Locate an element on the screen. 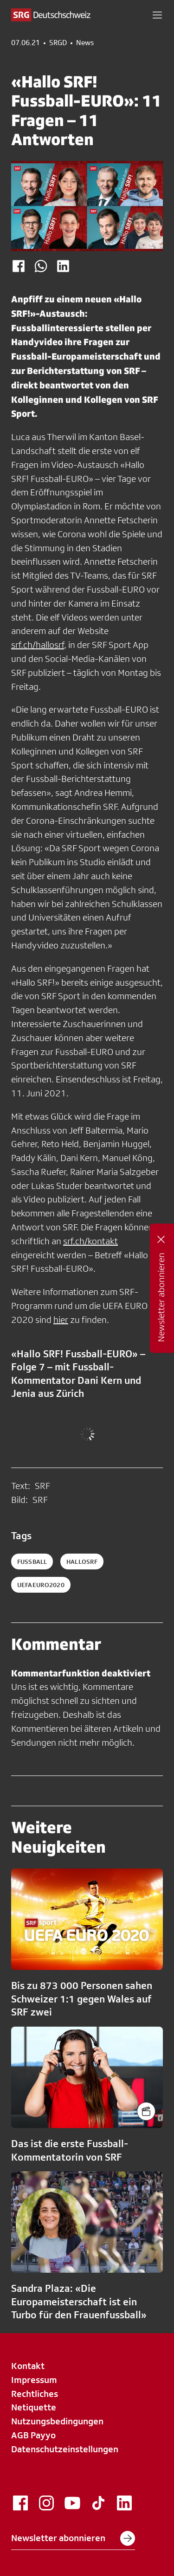 This screenshot has height=2576, width=174. hier is located at coordinates (60, 1320).